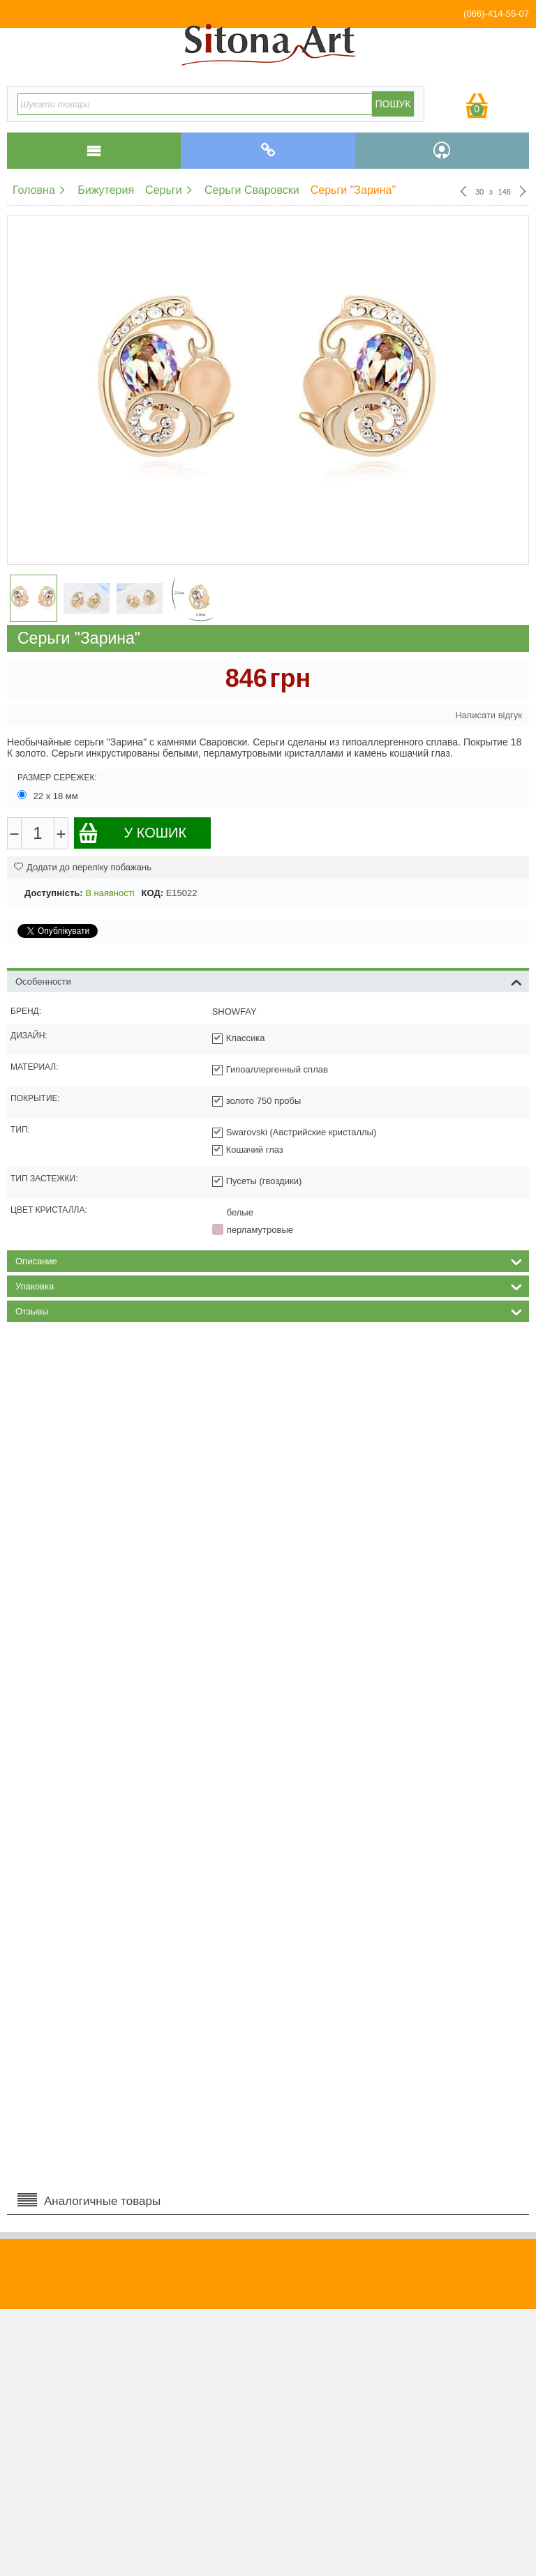 This screenshot has width=536, height=2576. What do you see at coordinates (132, 833) in the screenshot?
I see `У кошик` at bounding box center [132, 833].